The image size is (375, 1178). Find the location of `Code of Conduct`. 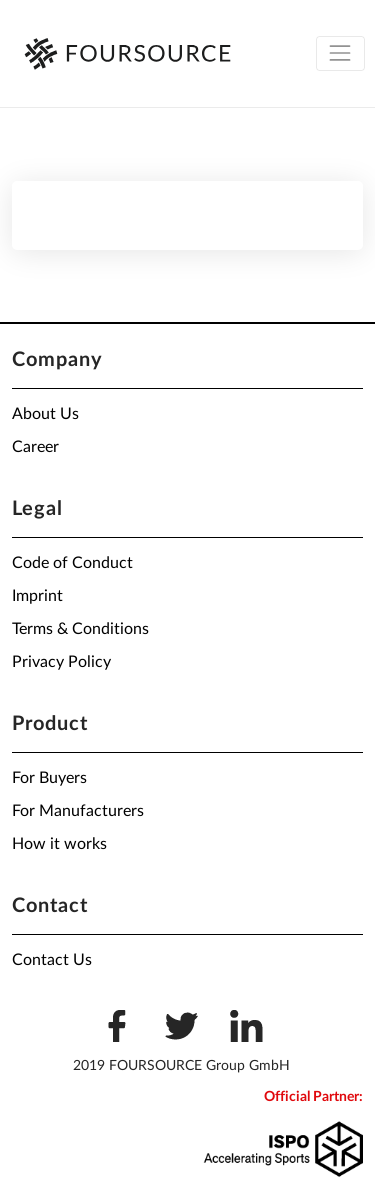

Code of Conduct is located at coordinates (72, 563).